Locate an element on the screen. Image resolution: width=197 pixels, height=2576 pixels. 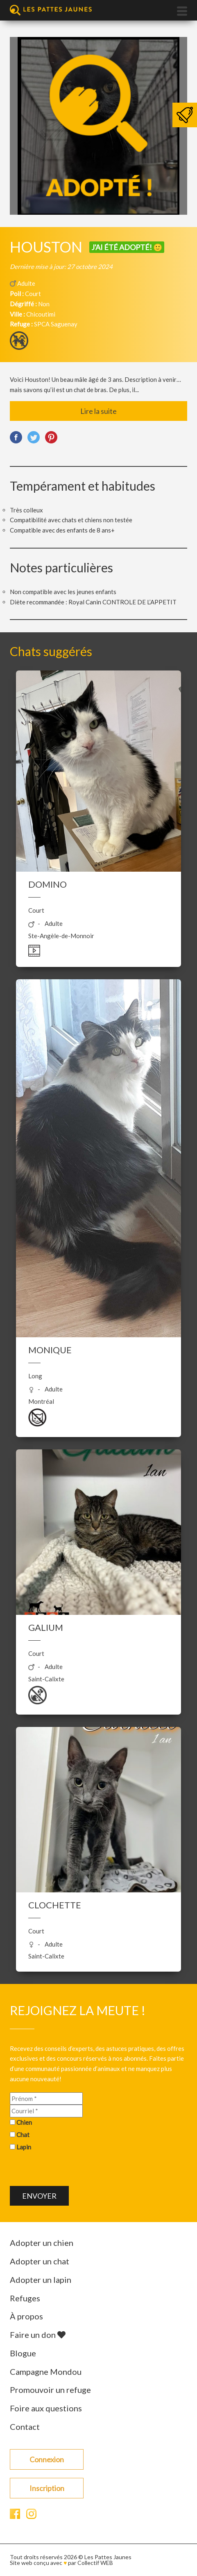
Foire aux questions is located at coordinates (46, 2408).